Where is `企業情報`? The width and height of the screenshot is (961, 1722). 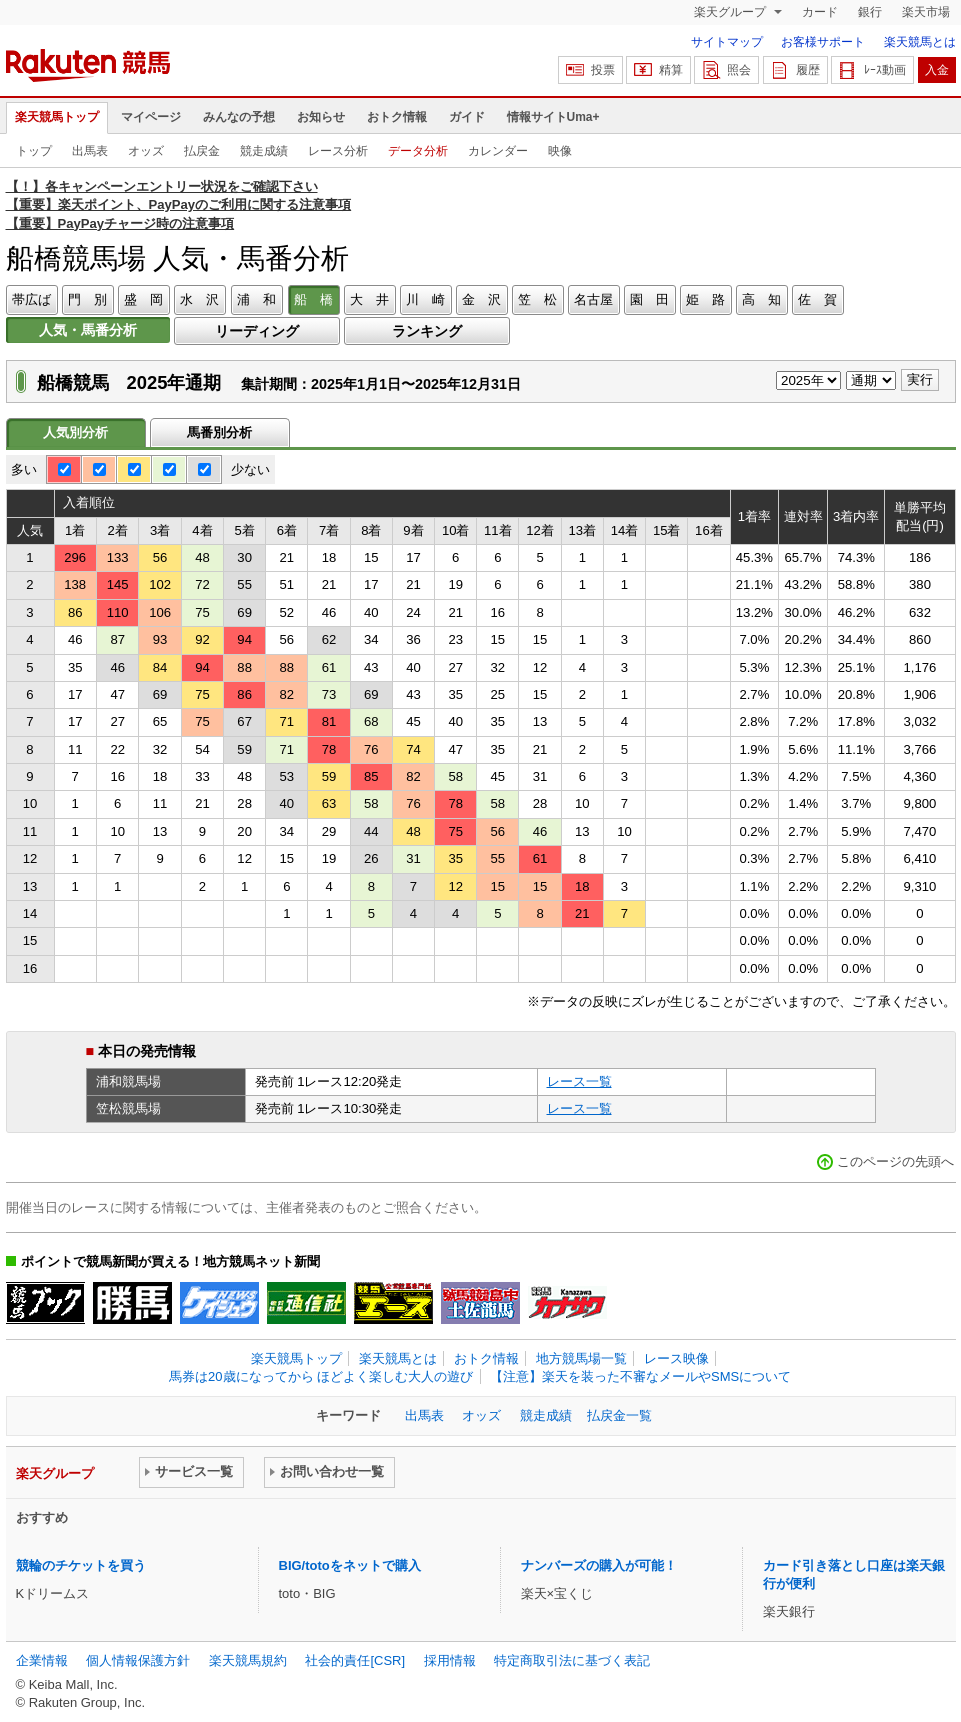 企業情報 is located at coordinates (42, 1660).